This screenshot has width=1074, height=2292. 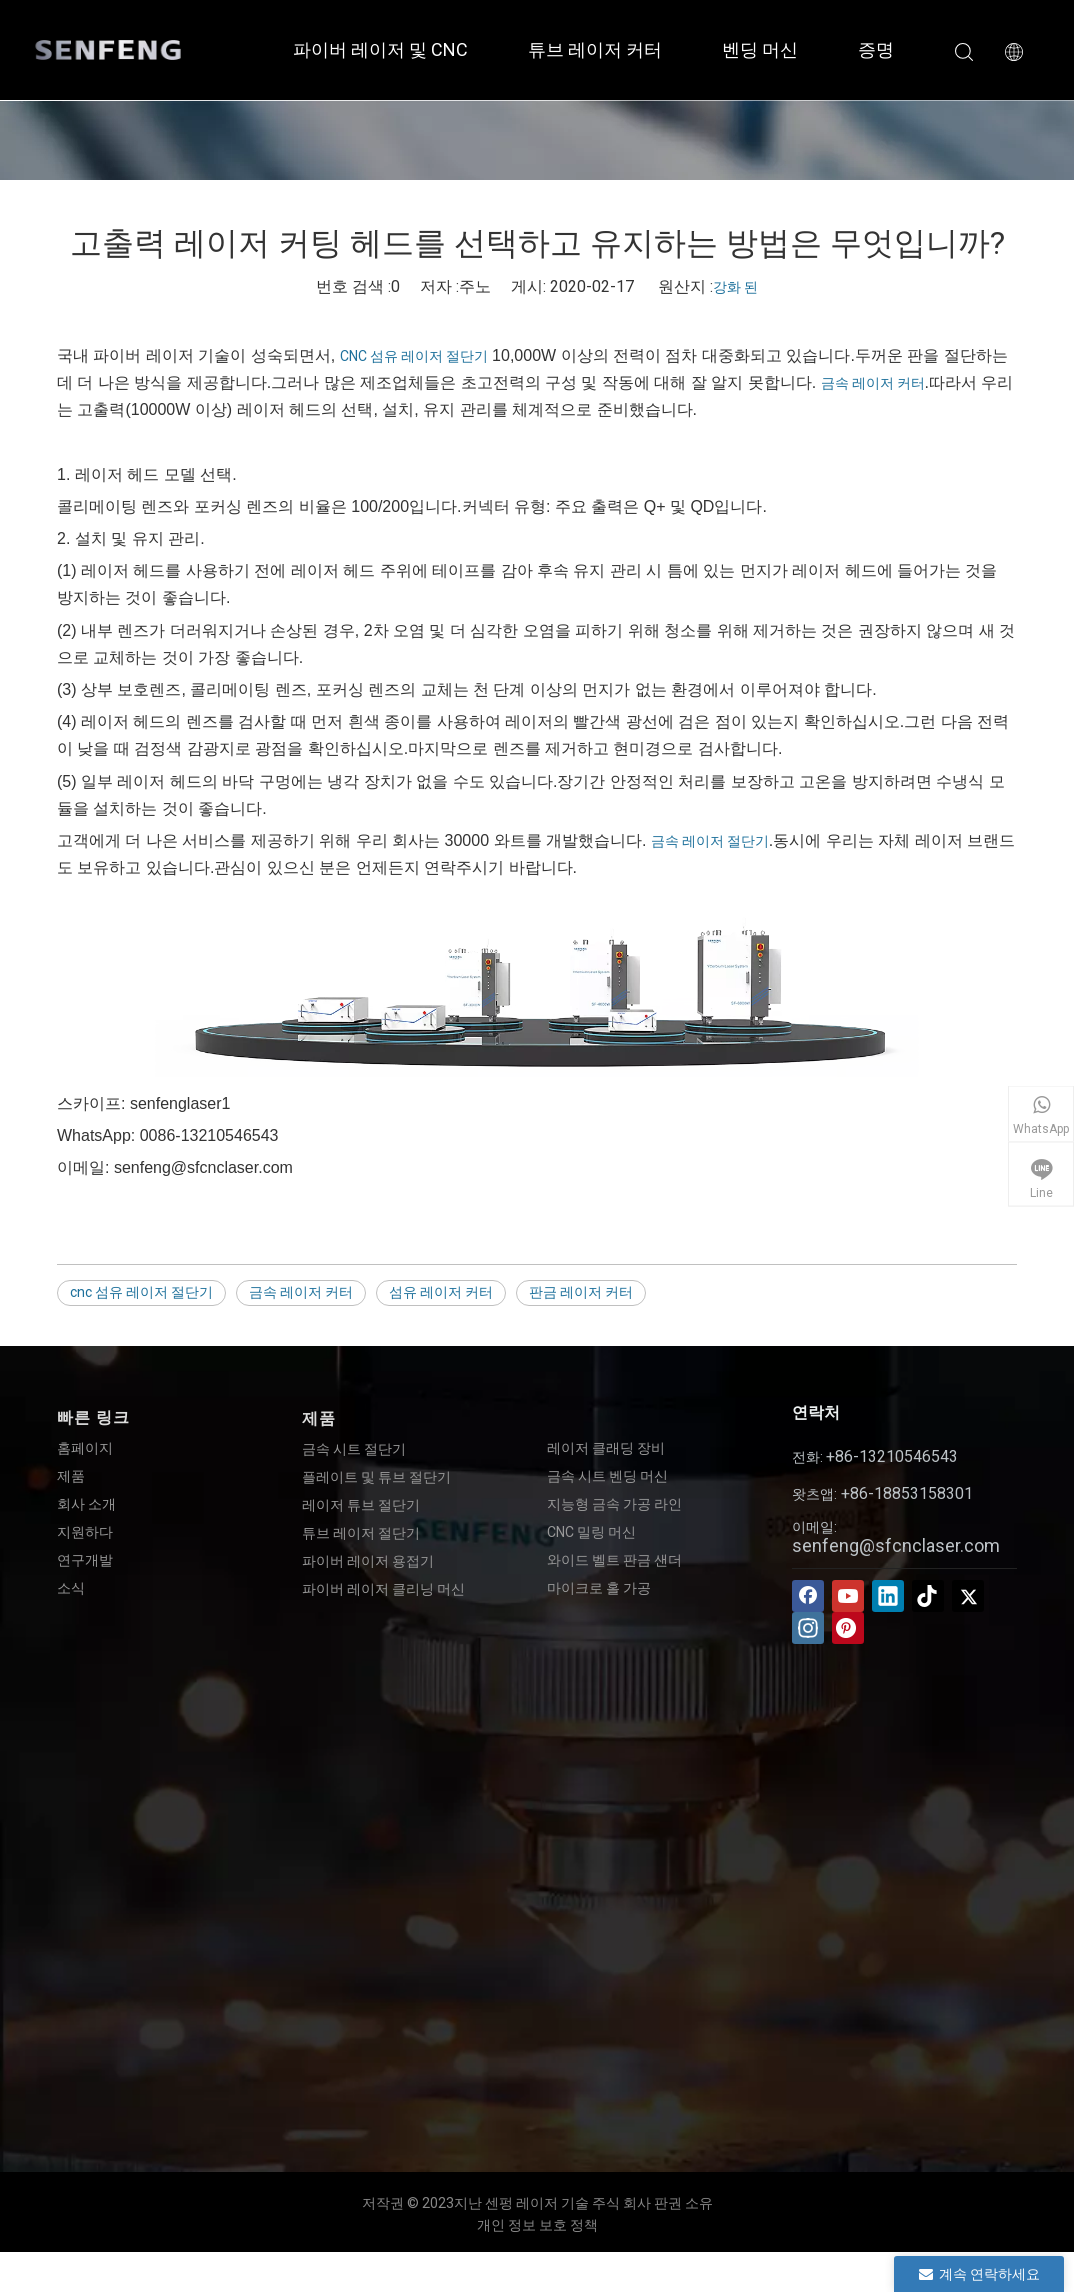 What do you see at coordinates (376, 1477) in the screenshot?
I see `플레이트 및 튜브 절단기` at bounding box center [376, 1477].